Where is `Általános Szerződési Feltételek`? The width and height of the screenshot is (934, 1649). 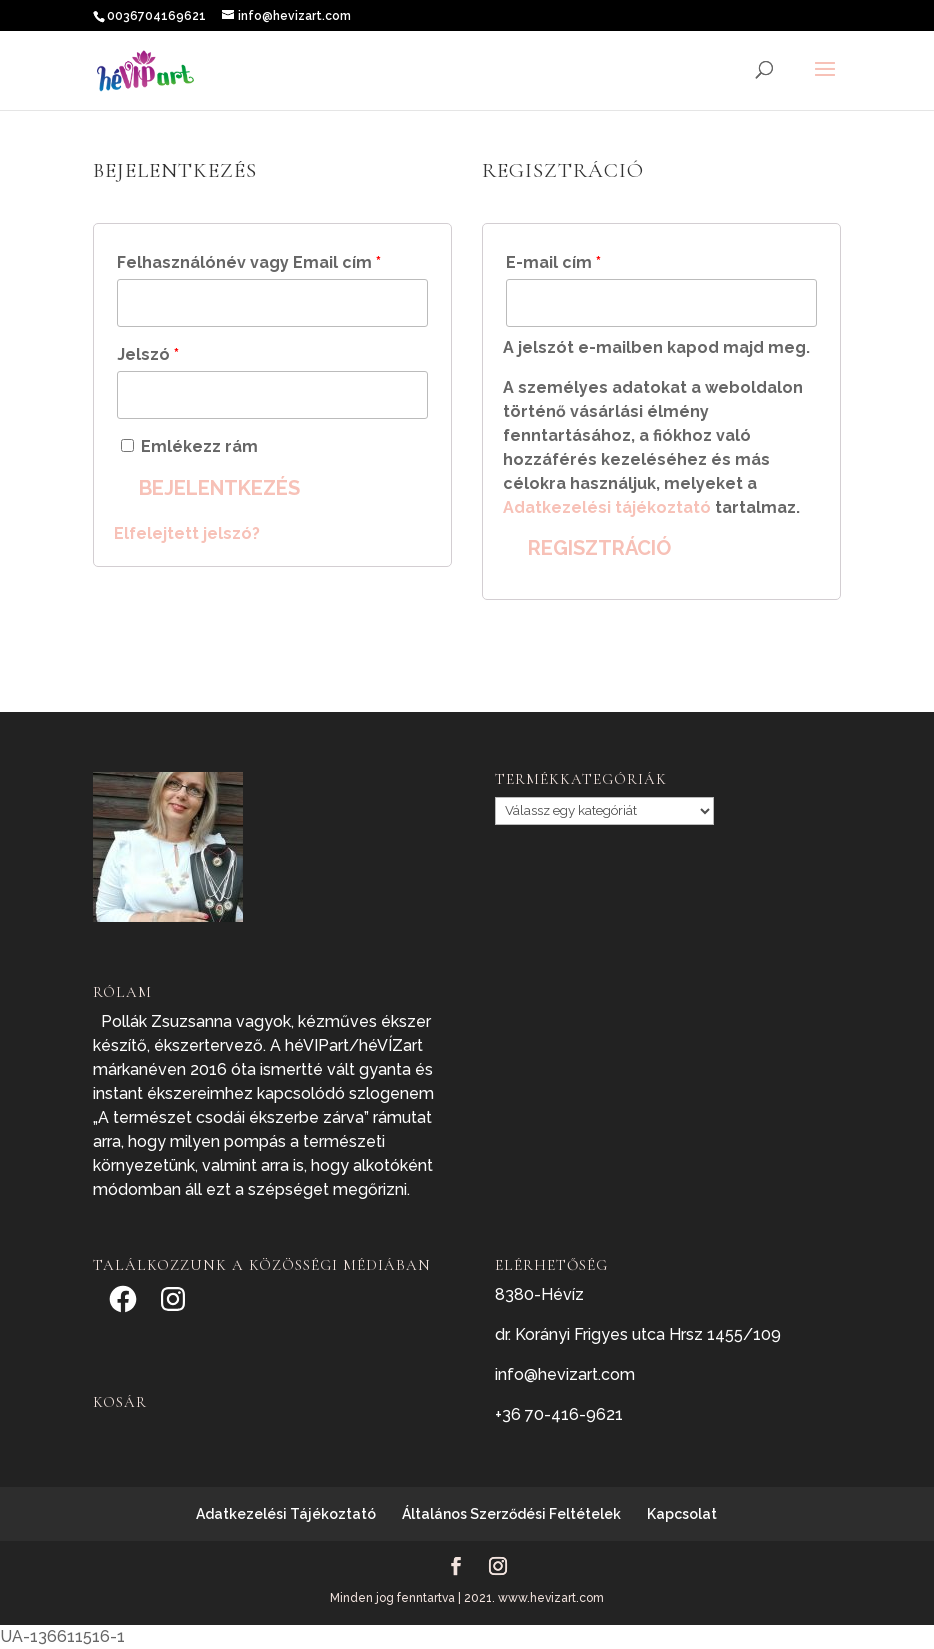
Általános Szerződési Feltételek is located at coordinates (511, 1514).